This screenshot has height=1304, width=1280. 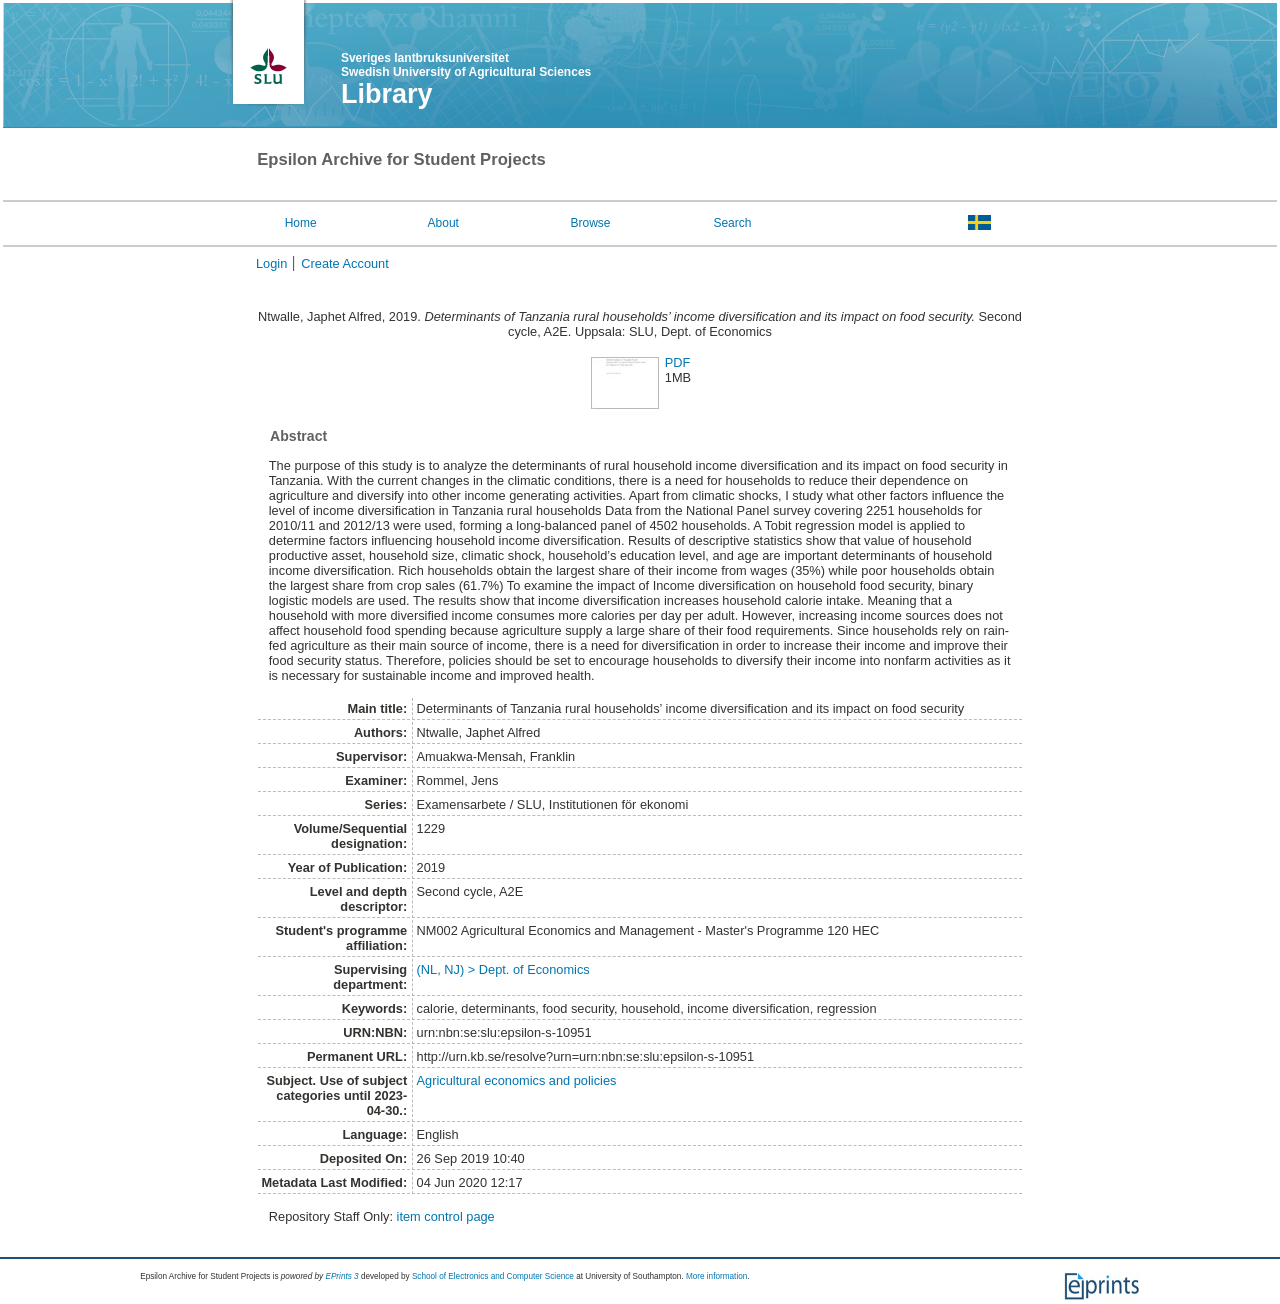 I want to click on Library, so click(x=387, y=94).